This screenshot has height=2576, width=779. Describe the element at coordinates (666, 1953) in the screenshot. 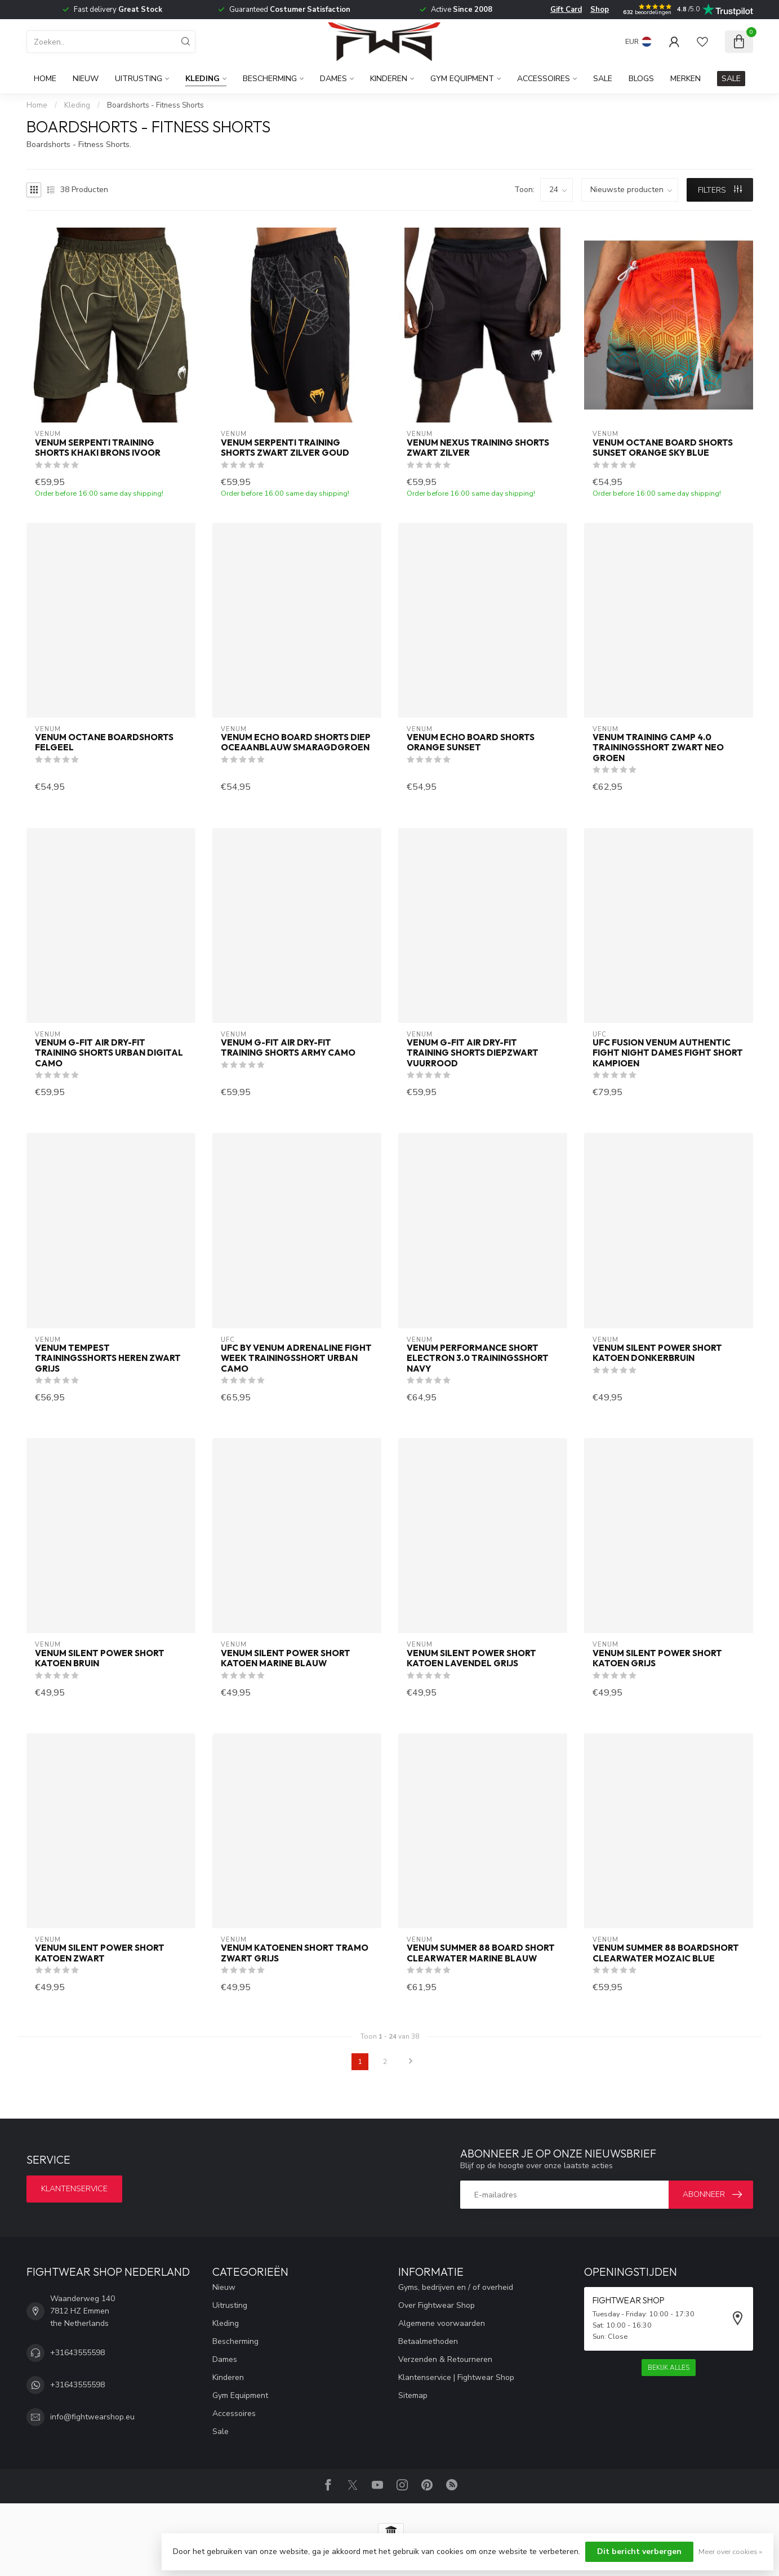

I see `Venum Summer 88 Boardshort Clearwater Mozaic Blue` at that location.